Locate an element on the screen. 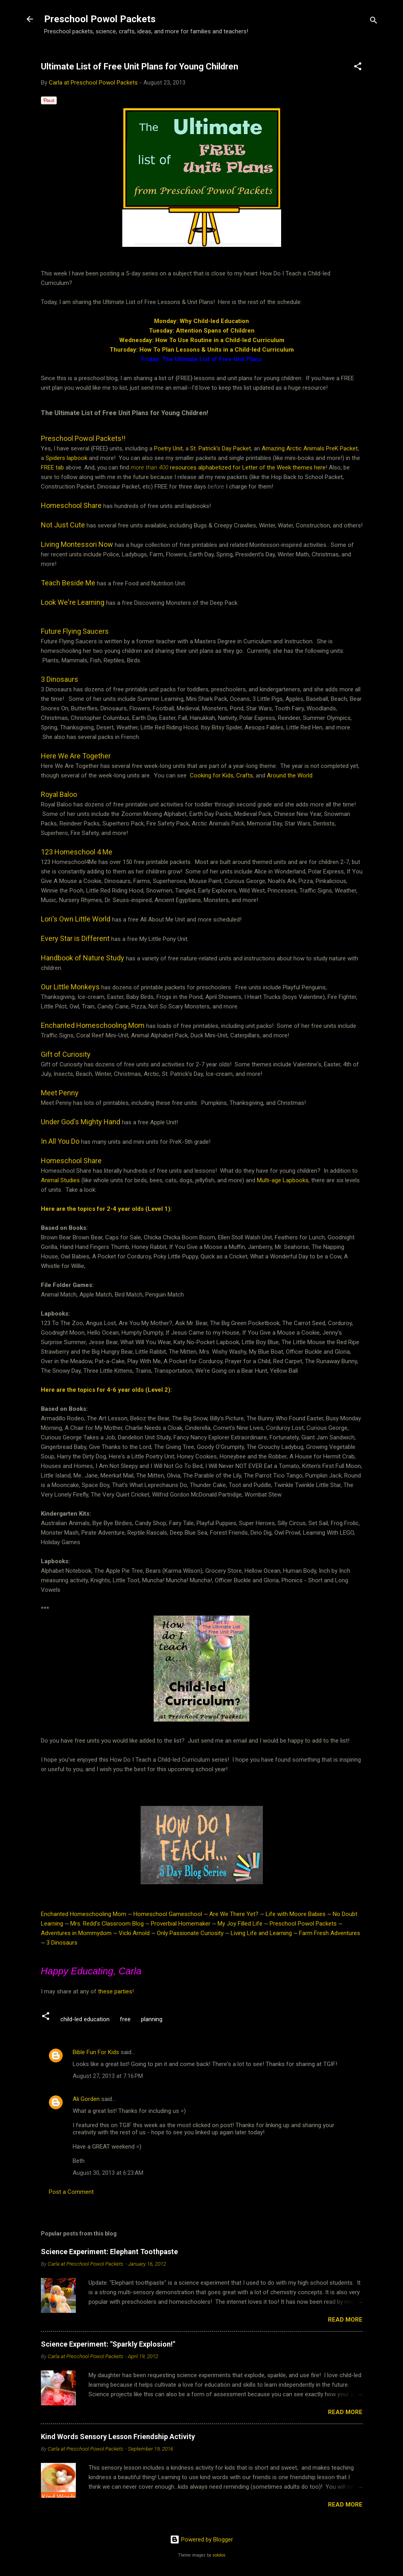 Image resolution: width=403 pixels, height=2576 pixels. Every Star is Different is located at coordinates (75, 938).